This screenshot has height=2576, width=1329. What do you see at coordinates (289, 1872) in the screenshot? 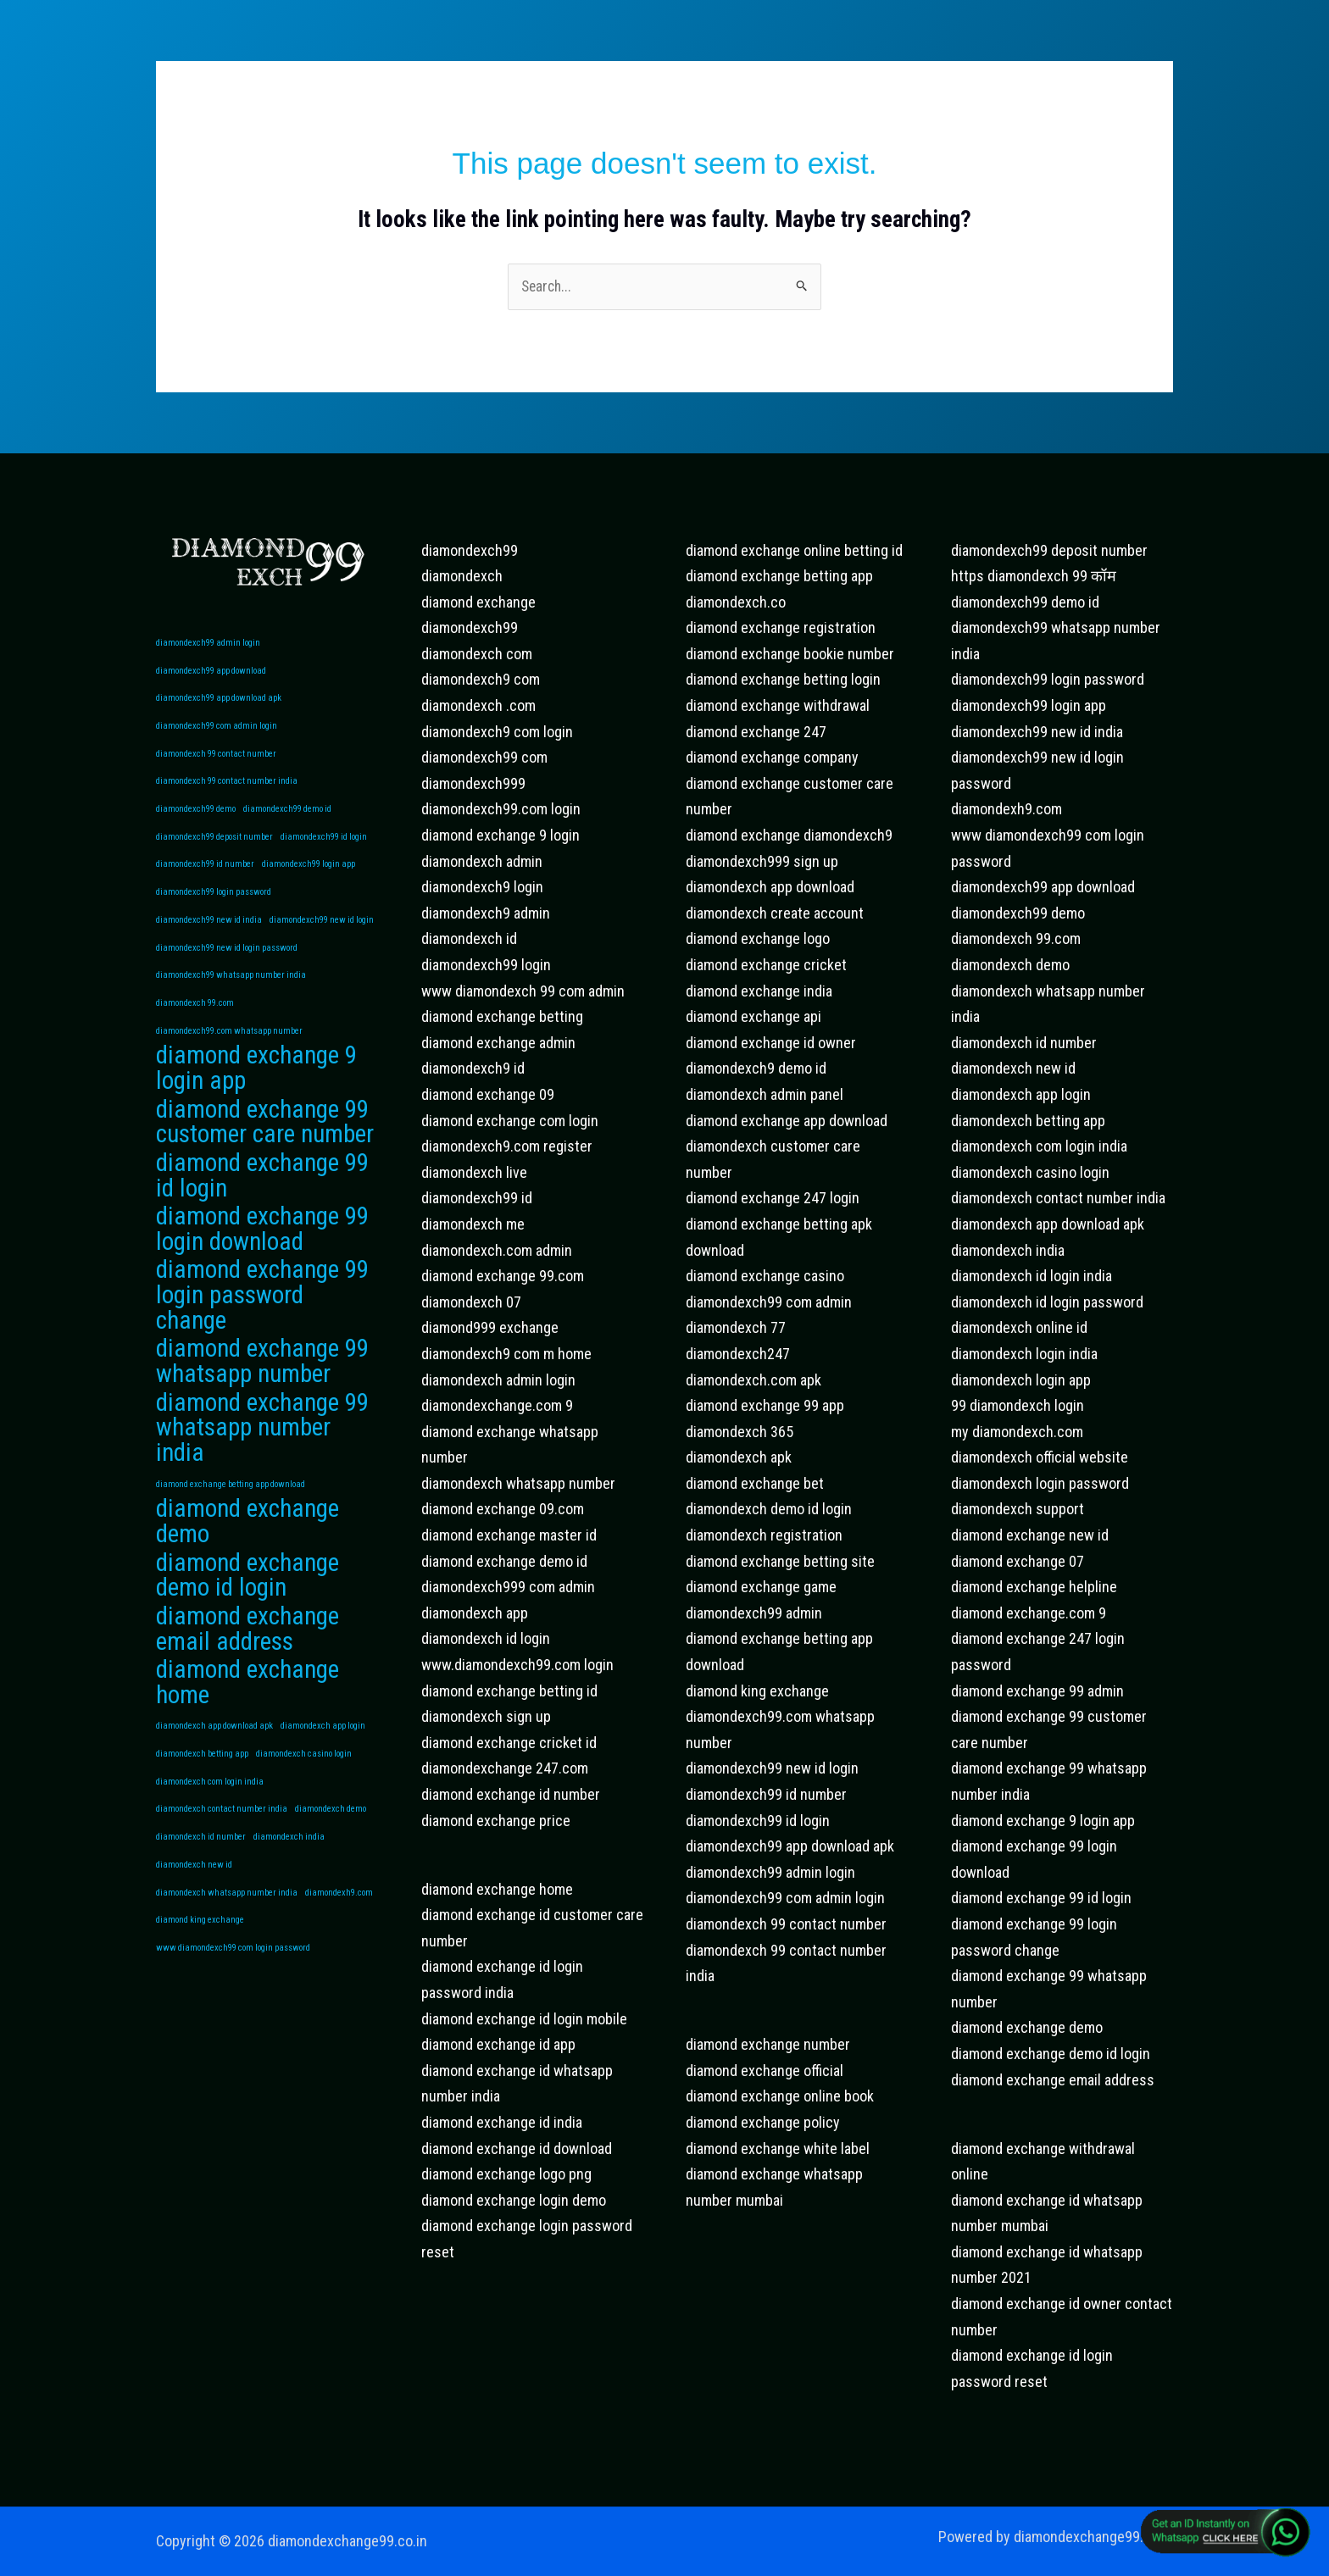
I see `diamondexch india [diamondexch india (1 item)]` at bounding box center [289, 1872].